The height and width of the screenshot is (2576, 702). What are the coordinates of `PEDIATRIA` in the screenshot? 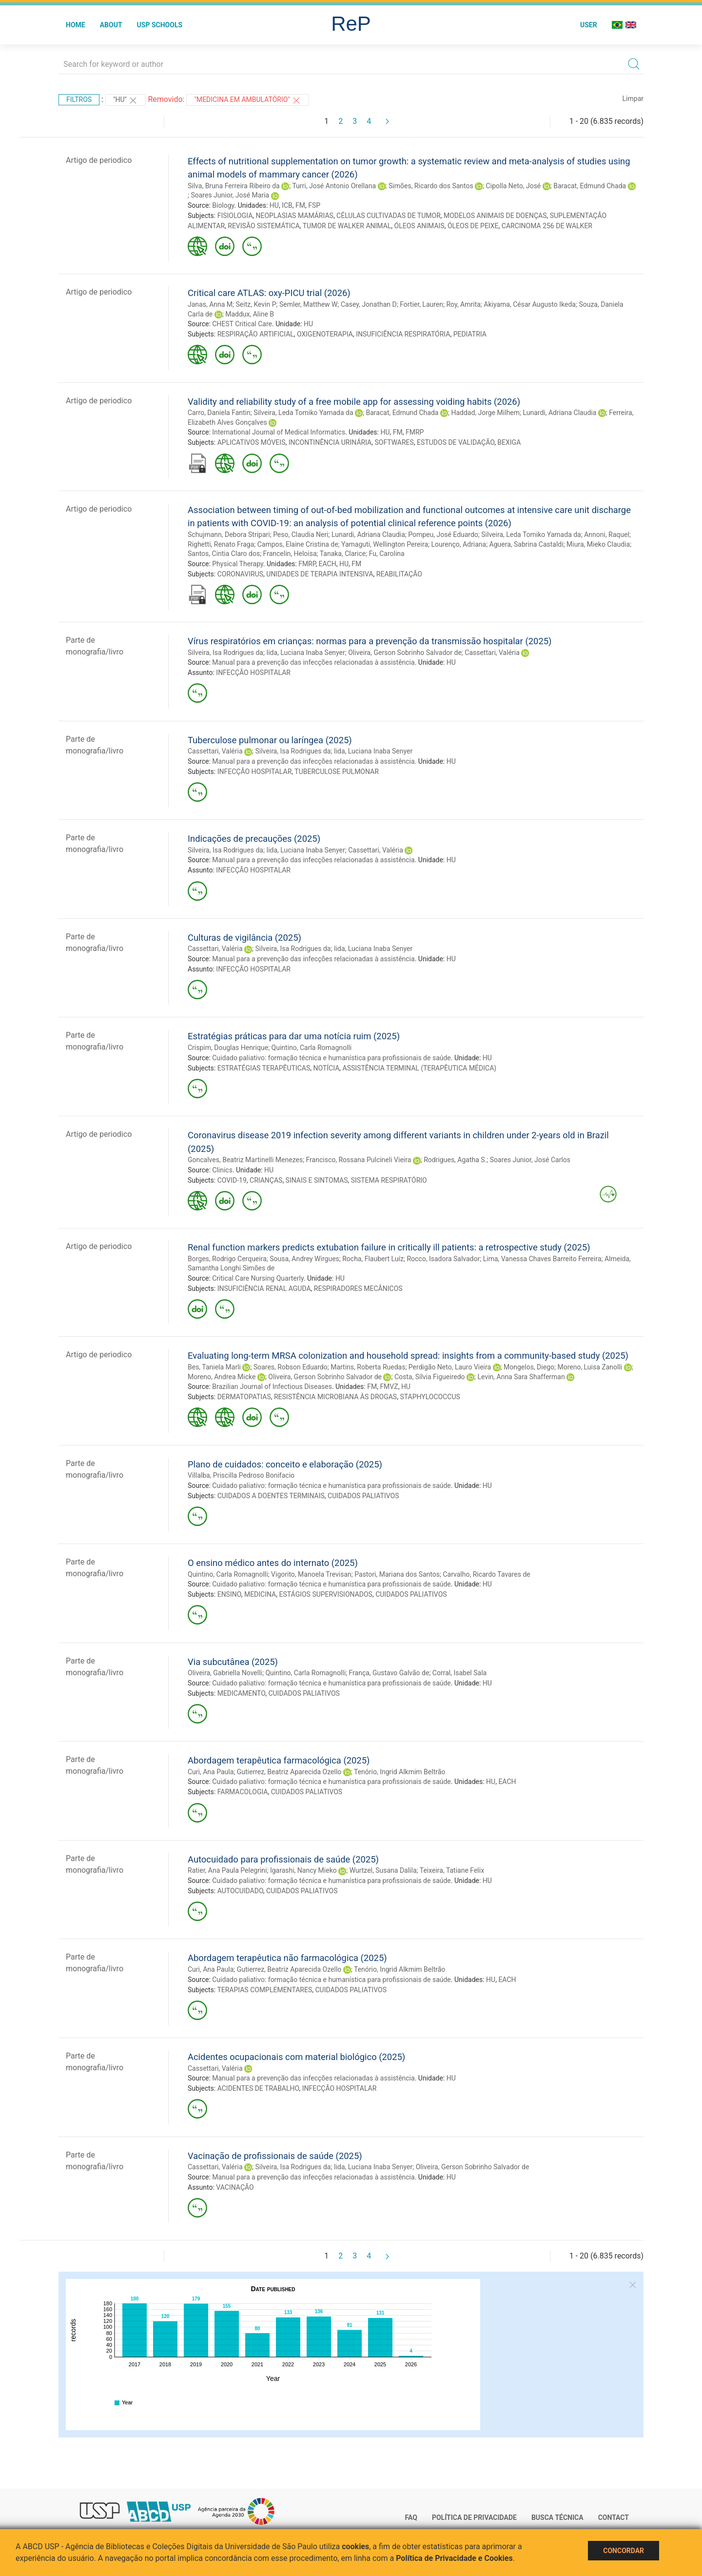 It's located at (470, 334).